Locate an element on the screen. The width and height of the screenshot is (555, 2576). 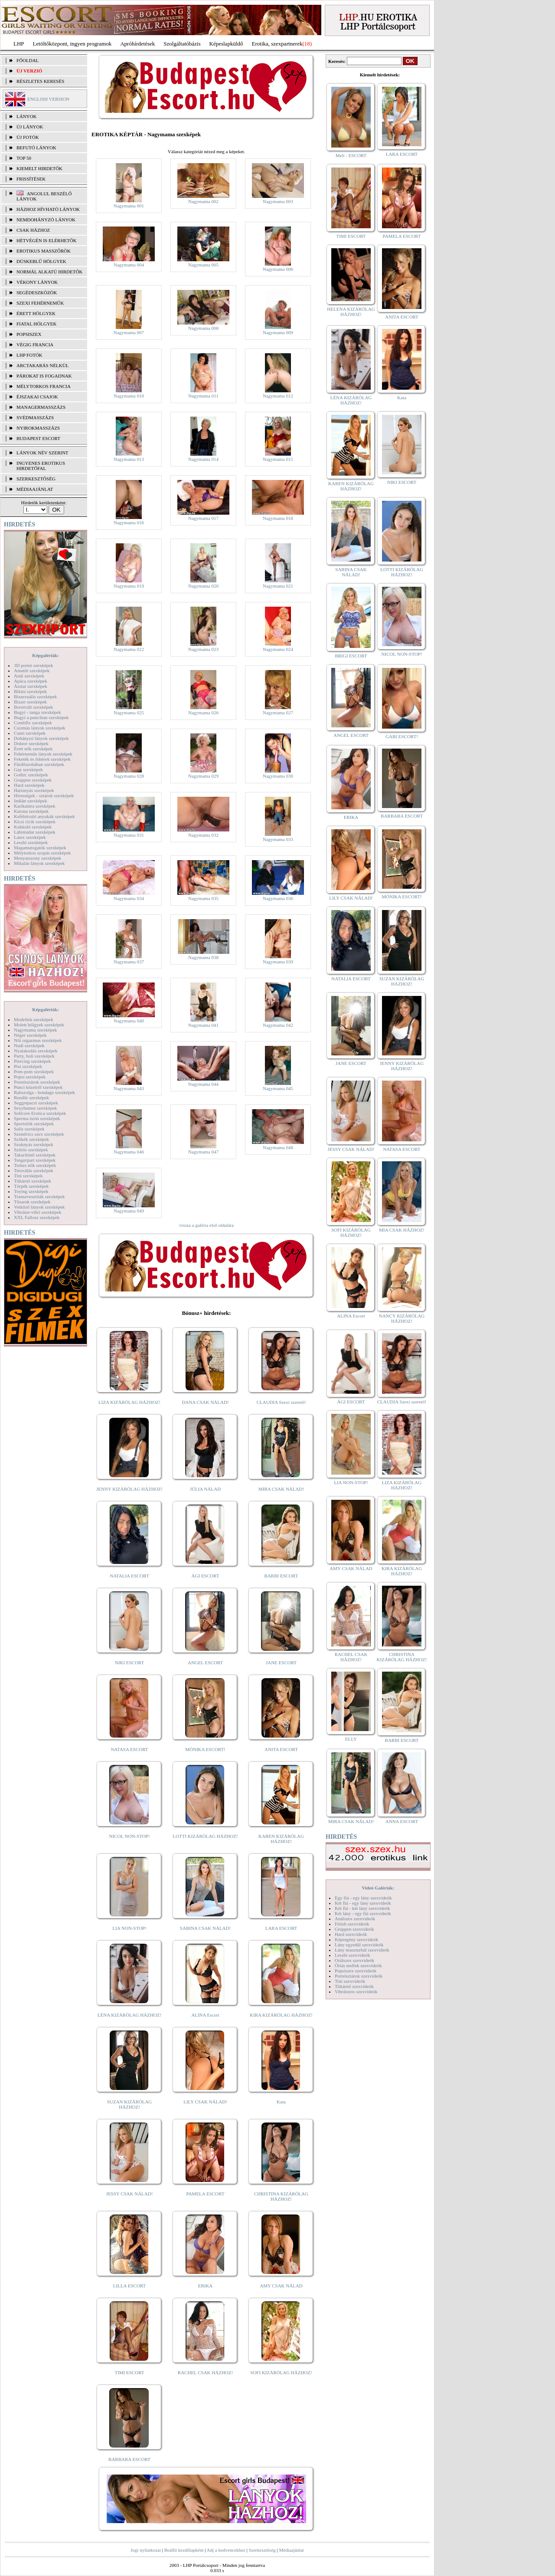
CHRISTINA KIZÁRÓLAG HÁZHOZ! is located at coordinates (281, 2196).